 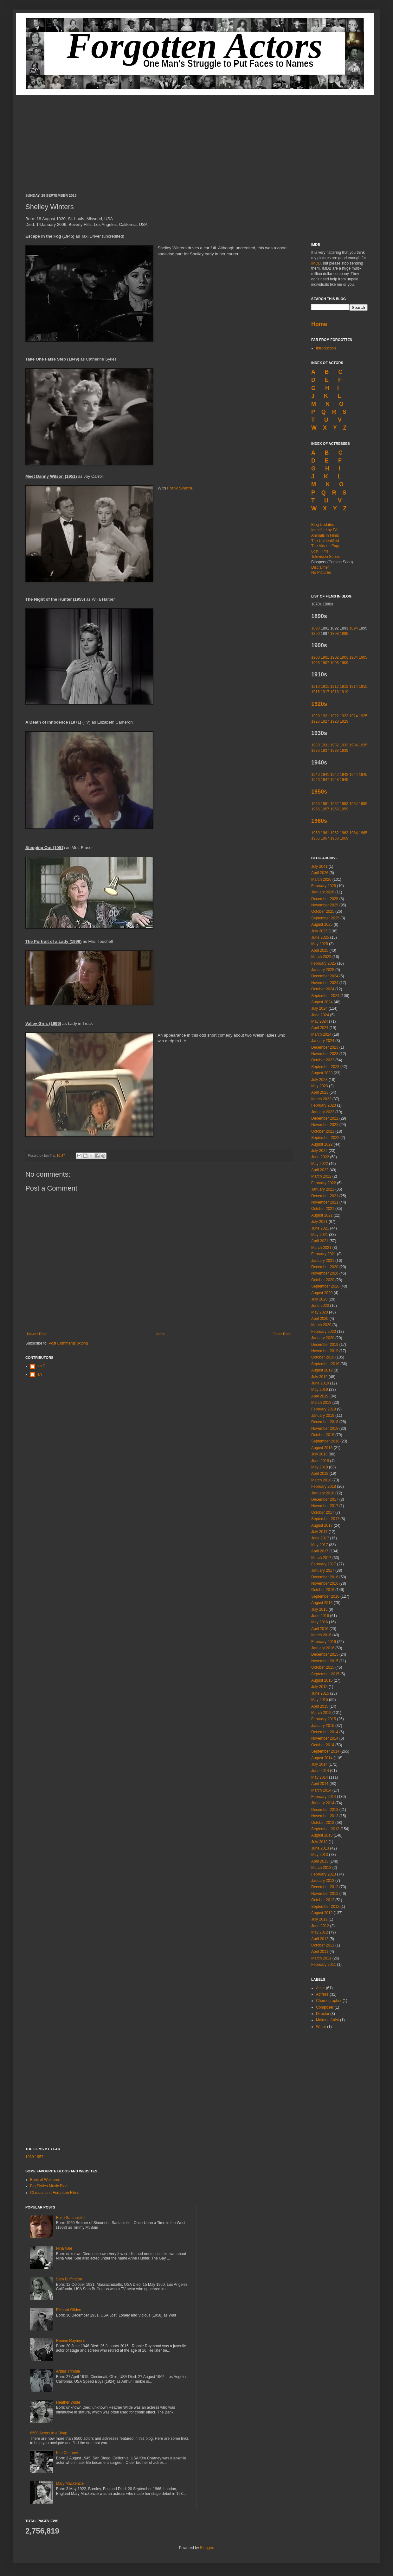 What do you see at coordinates (324, 1196) in the screenshot?
I see `December 2021` at bounding box center [324, 1196].